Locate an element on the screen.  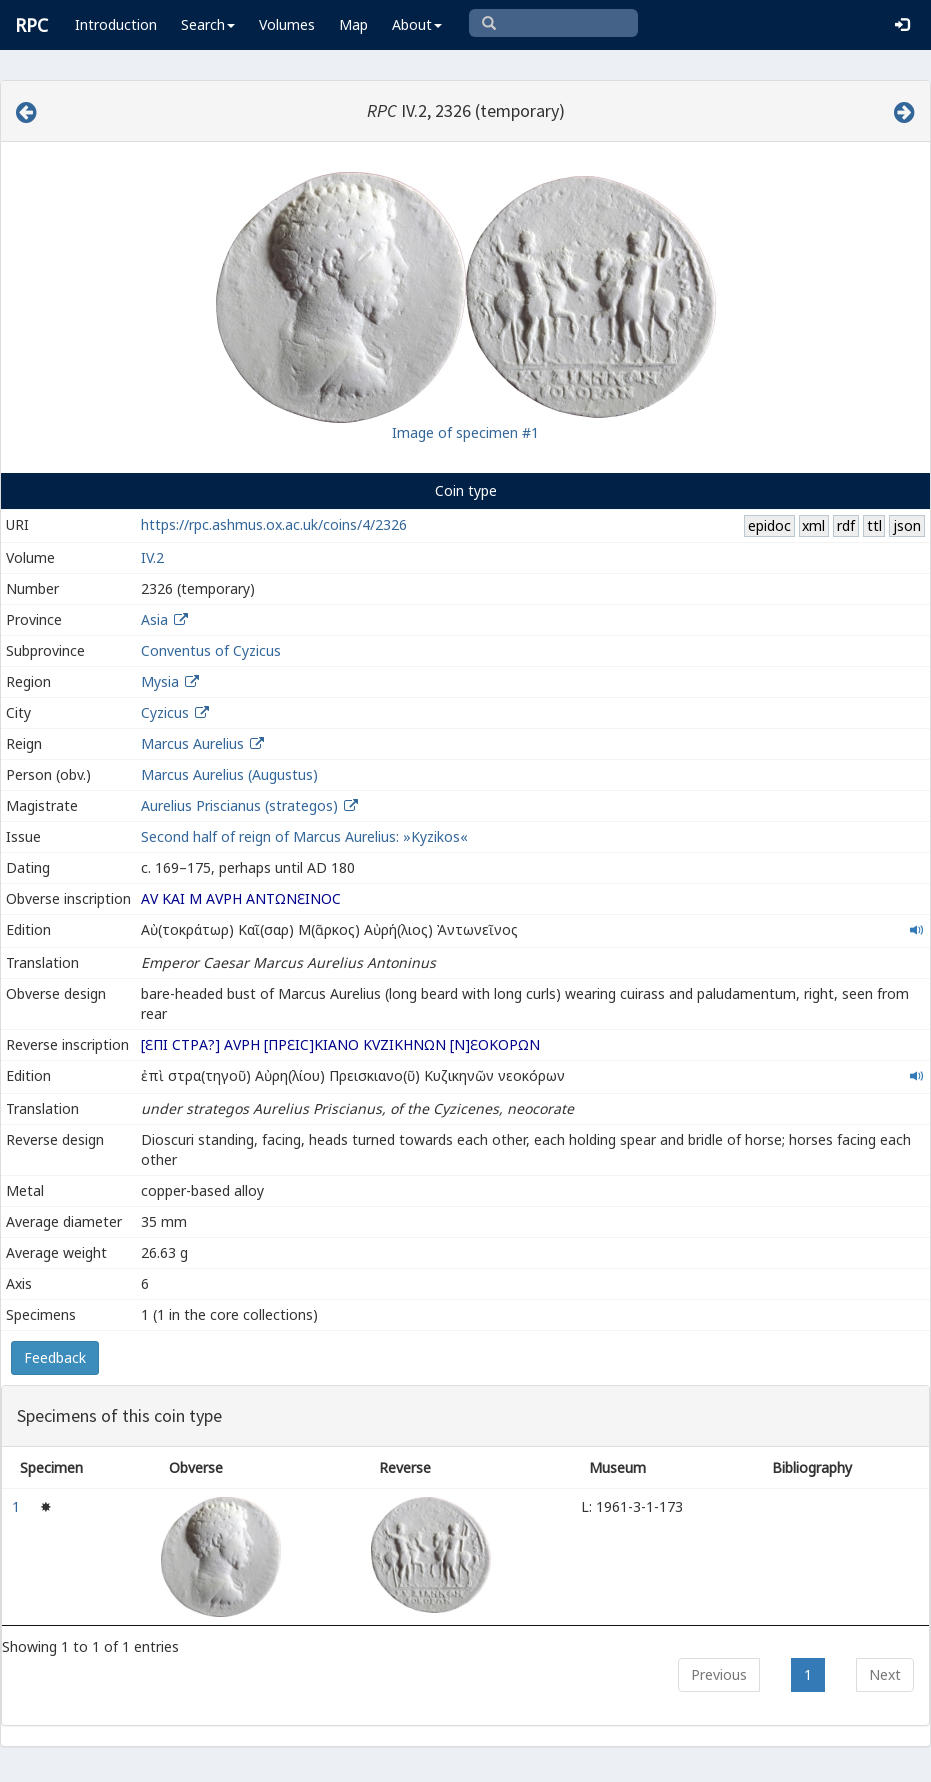
Conventus of Cyzicus is located at coordinates (211, 650).